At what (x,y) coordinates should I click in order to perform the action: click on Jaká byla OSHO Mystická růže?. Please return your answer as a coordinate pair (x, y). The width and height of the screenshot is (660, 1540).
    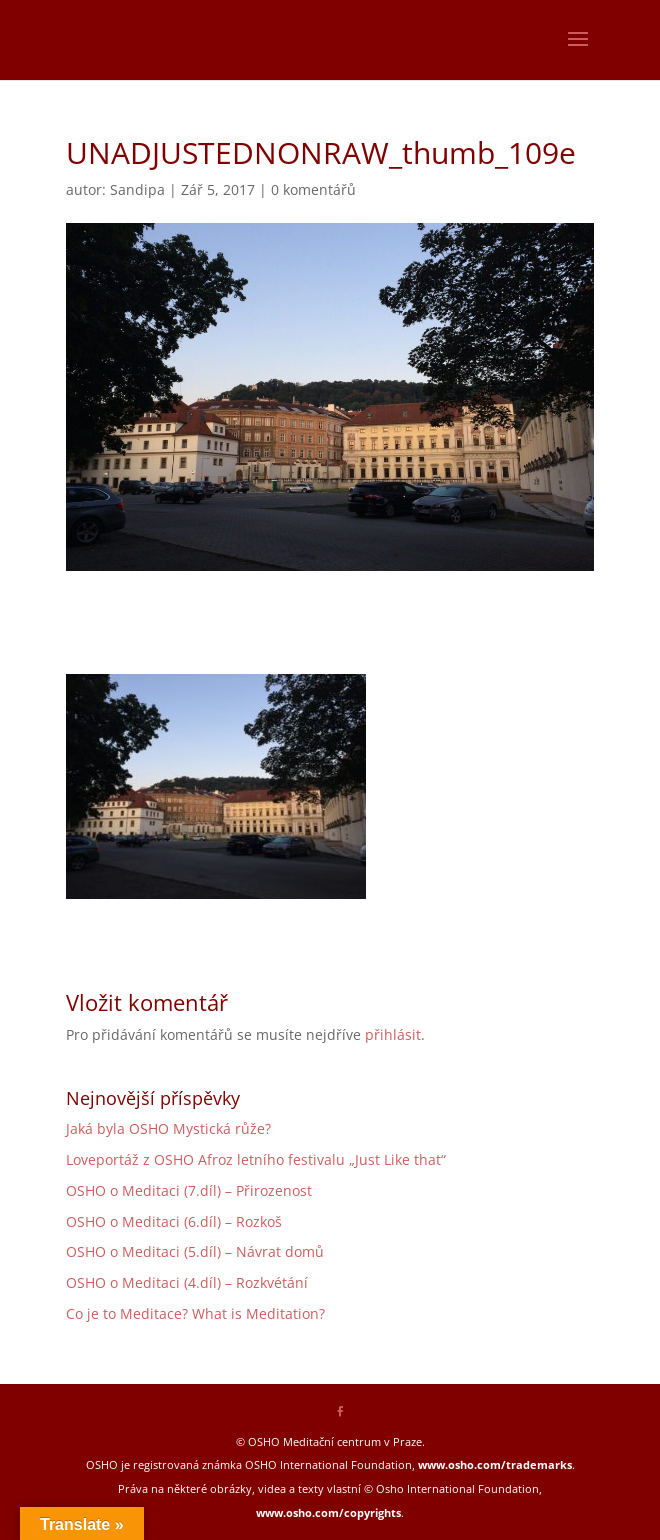
    Looking at the image, I should click on (168, 1128).